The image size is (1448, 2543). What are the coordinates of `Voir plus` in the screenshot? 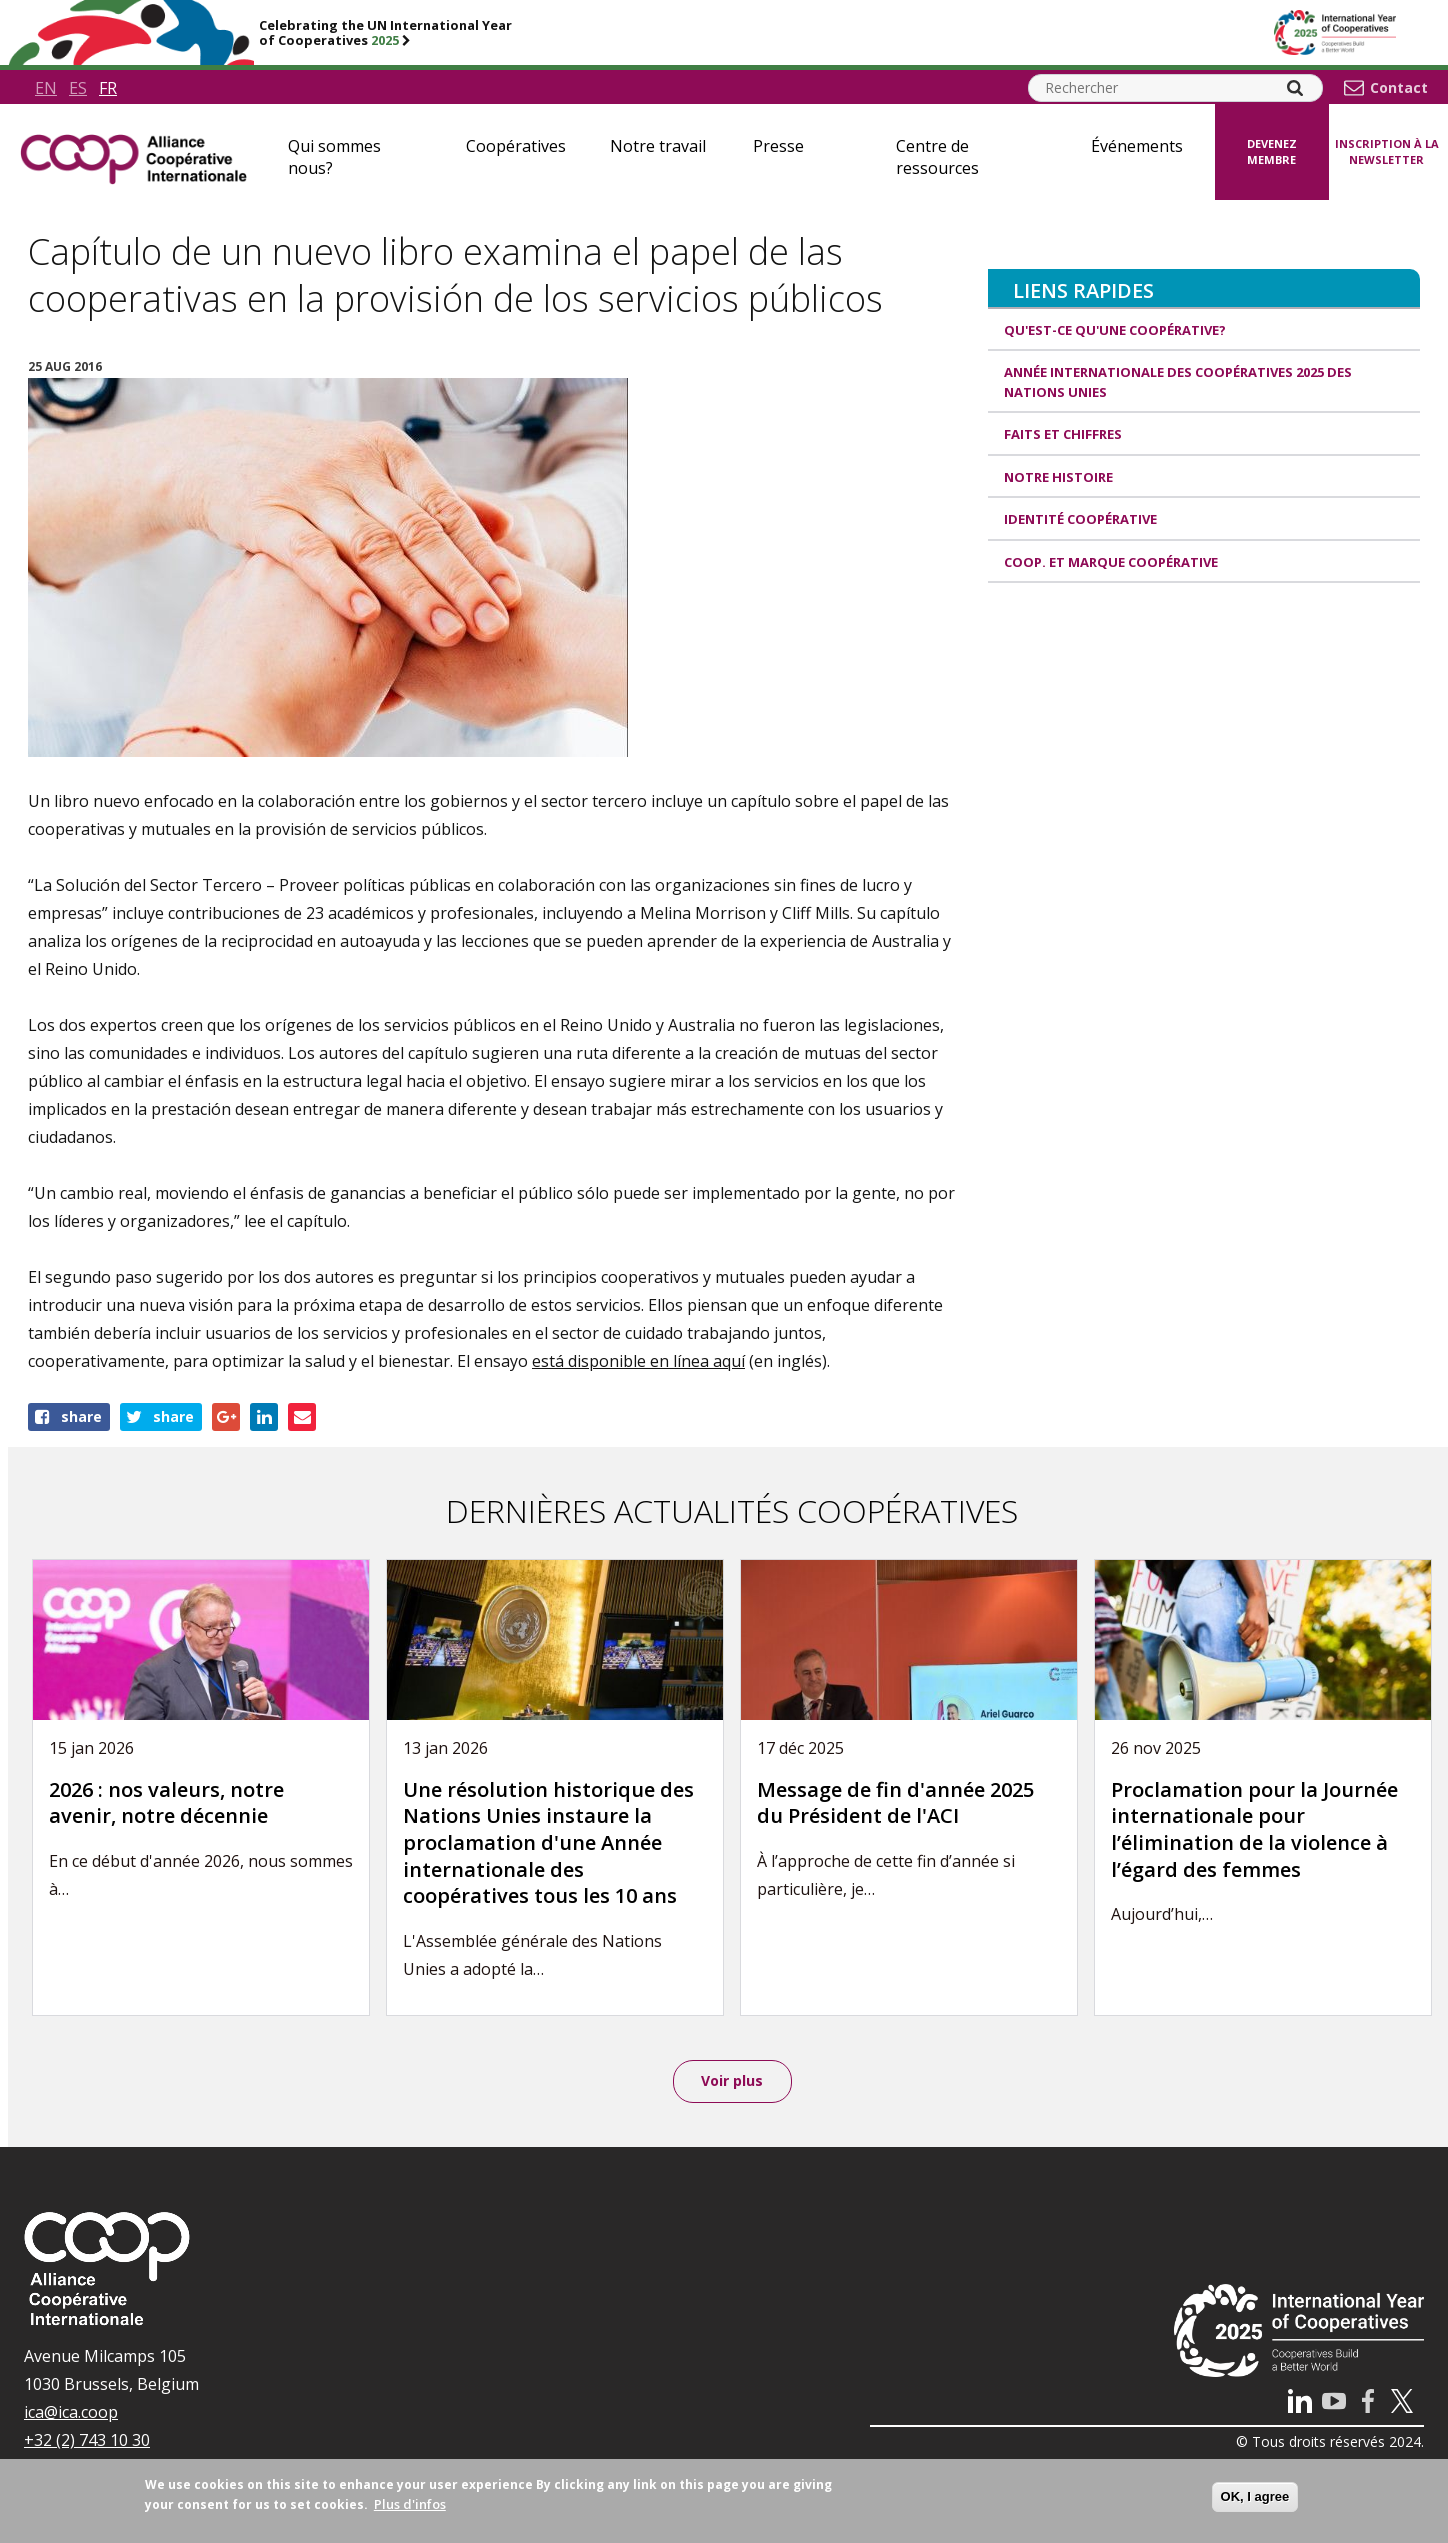 It's located at (732, 2081).